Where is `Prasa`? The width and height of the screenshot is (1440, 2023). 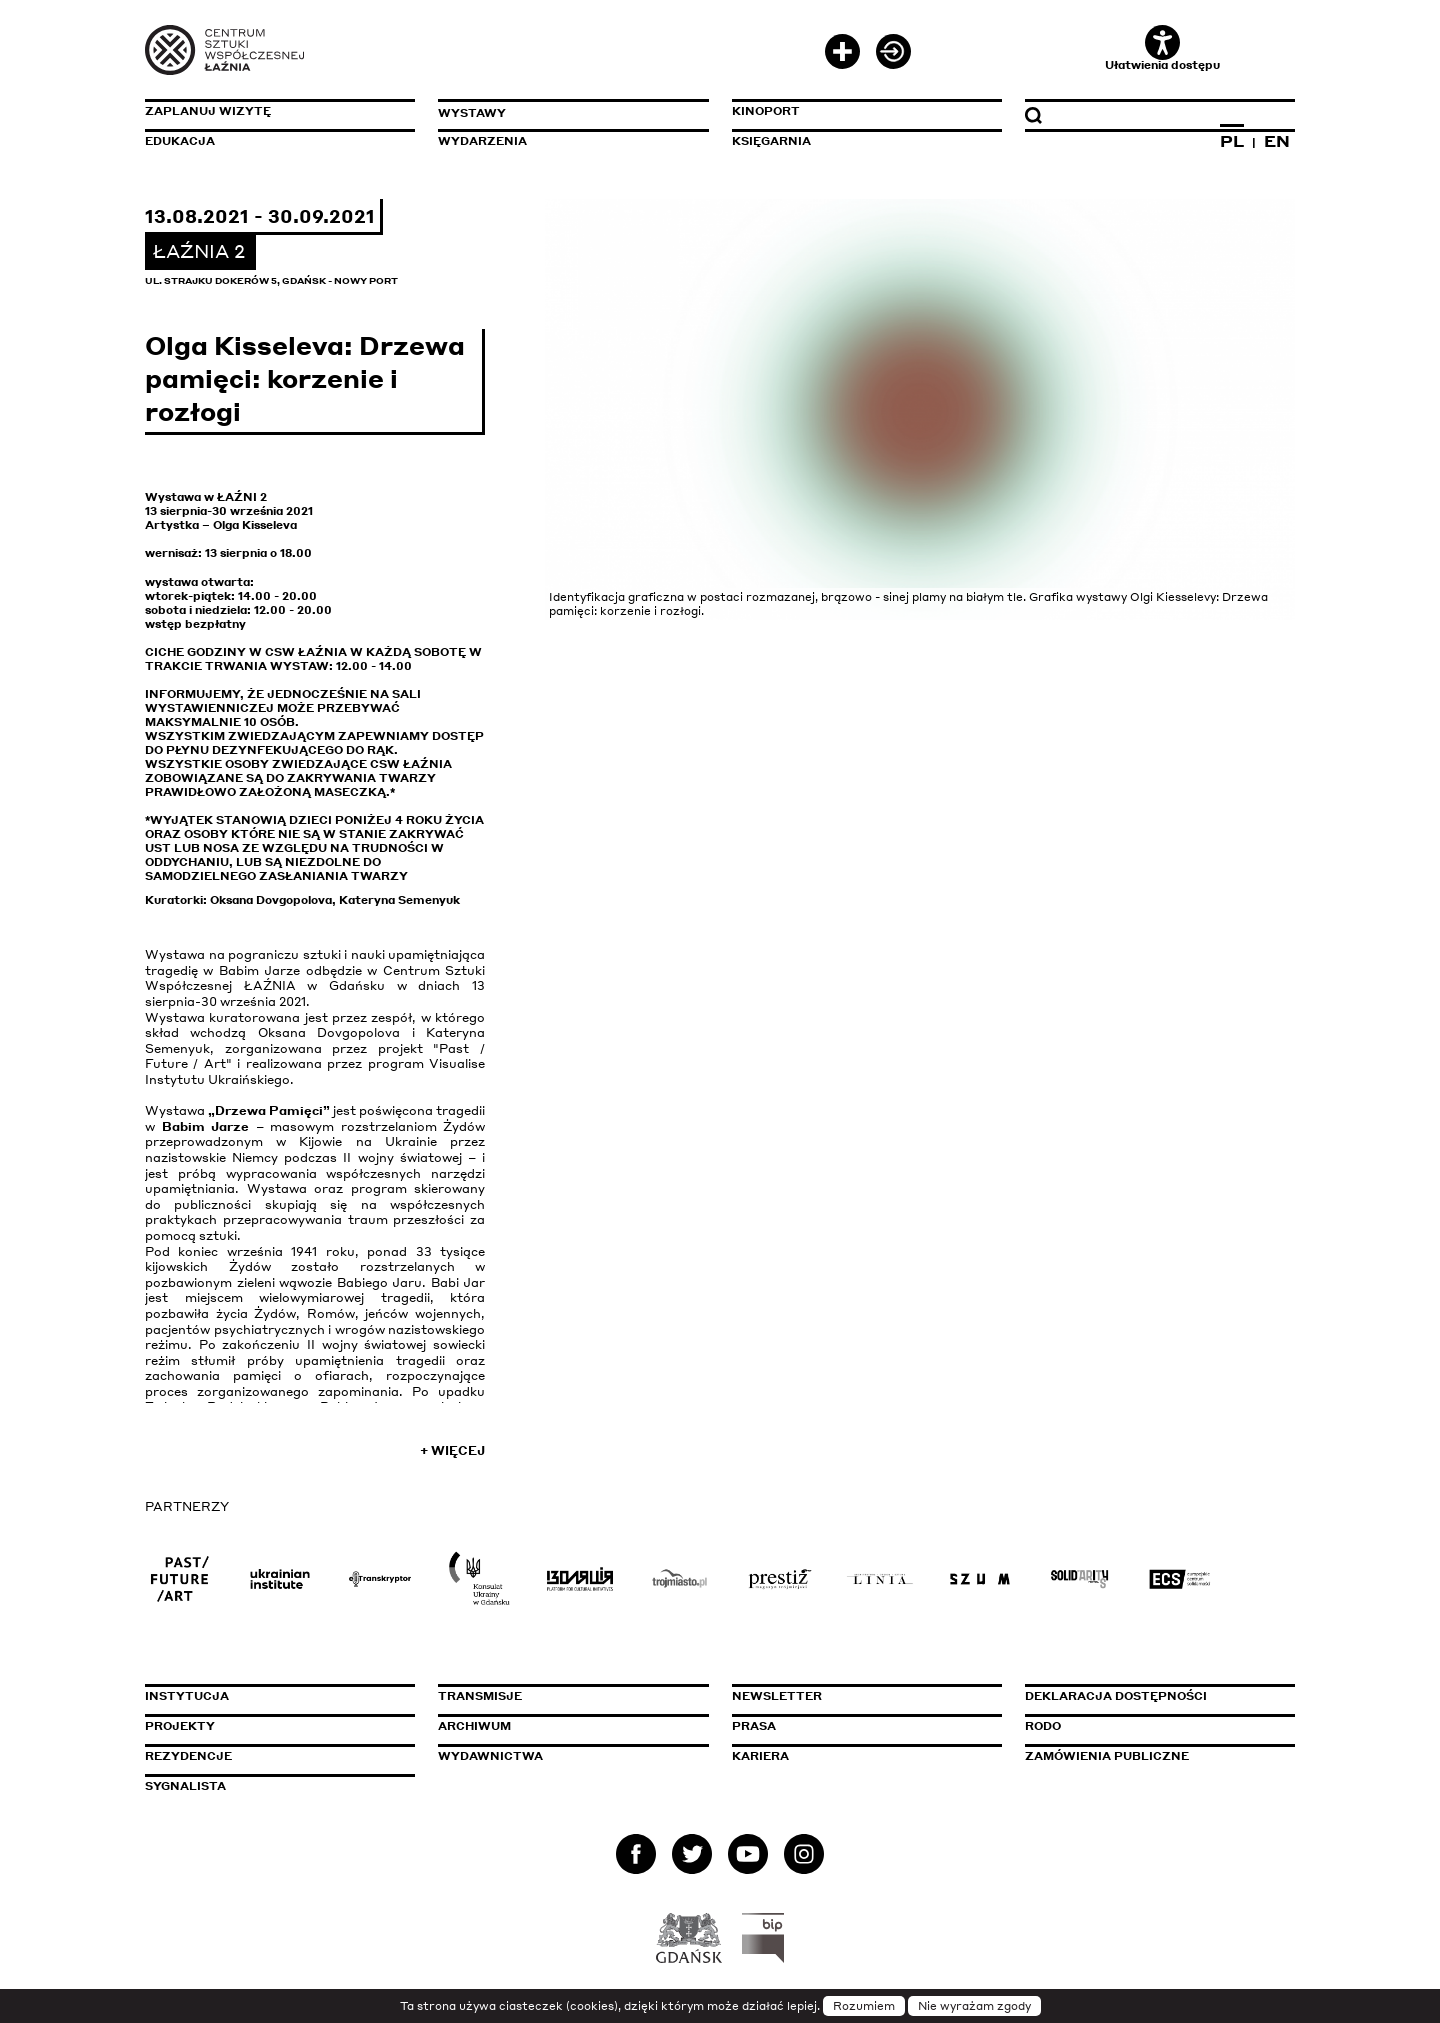 Prasa is located at coordinates (754, 1726).